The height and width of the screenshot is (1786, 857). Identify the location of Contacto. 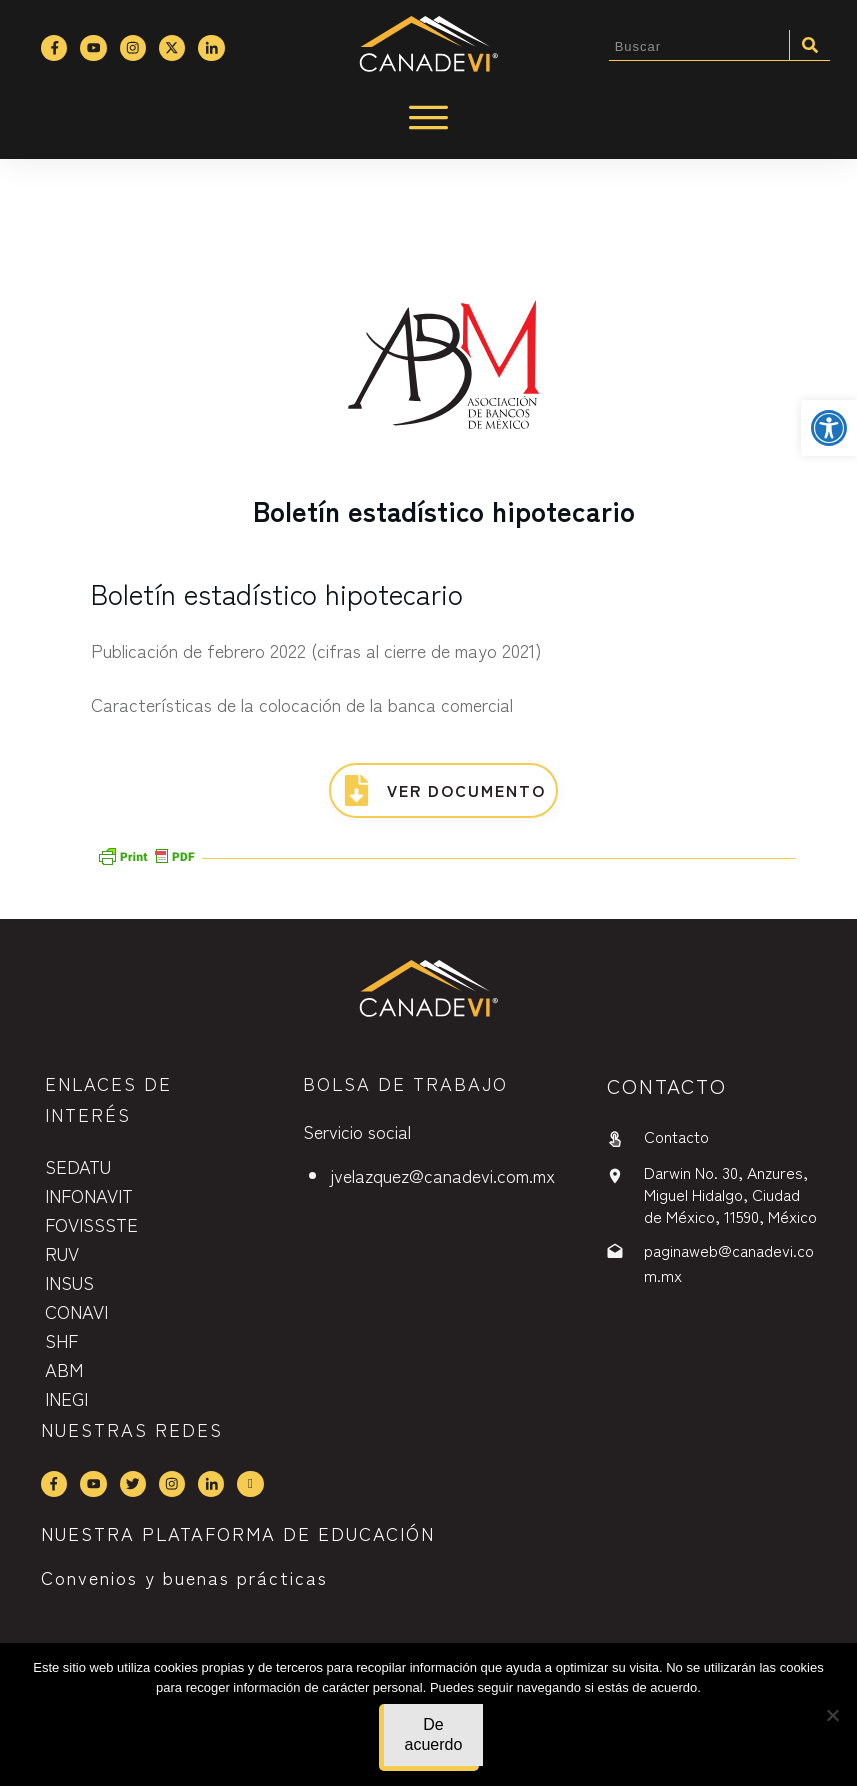
(676, 1136).